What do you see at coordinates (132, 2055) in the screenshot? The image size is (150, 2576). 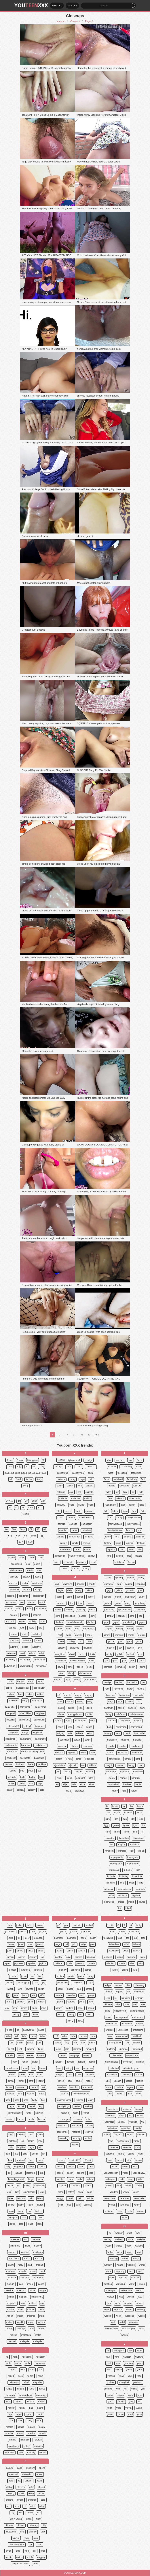 I see `universitaria` at bounding box center [132, 2055].